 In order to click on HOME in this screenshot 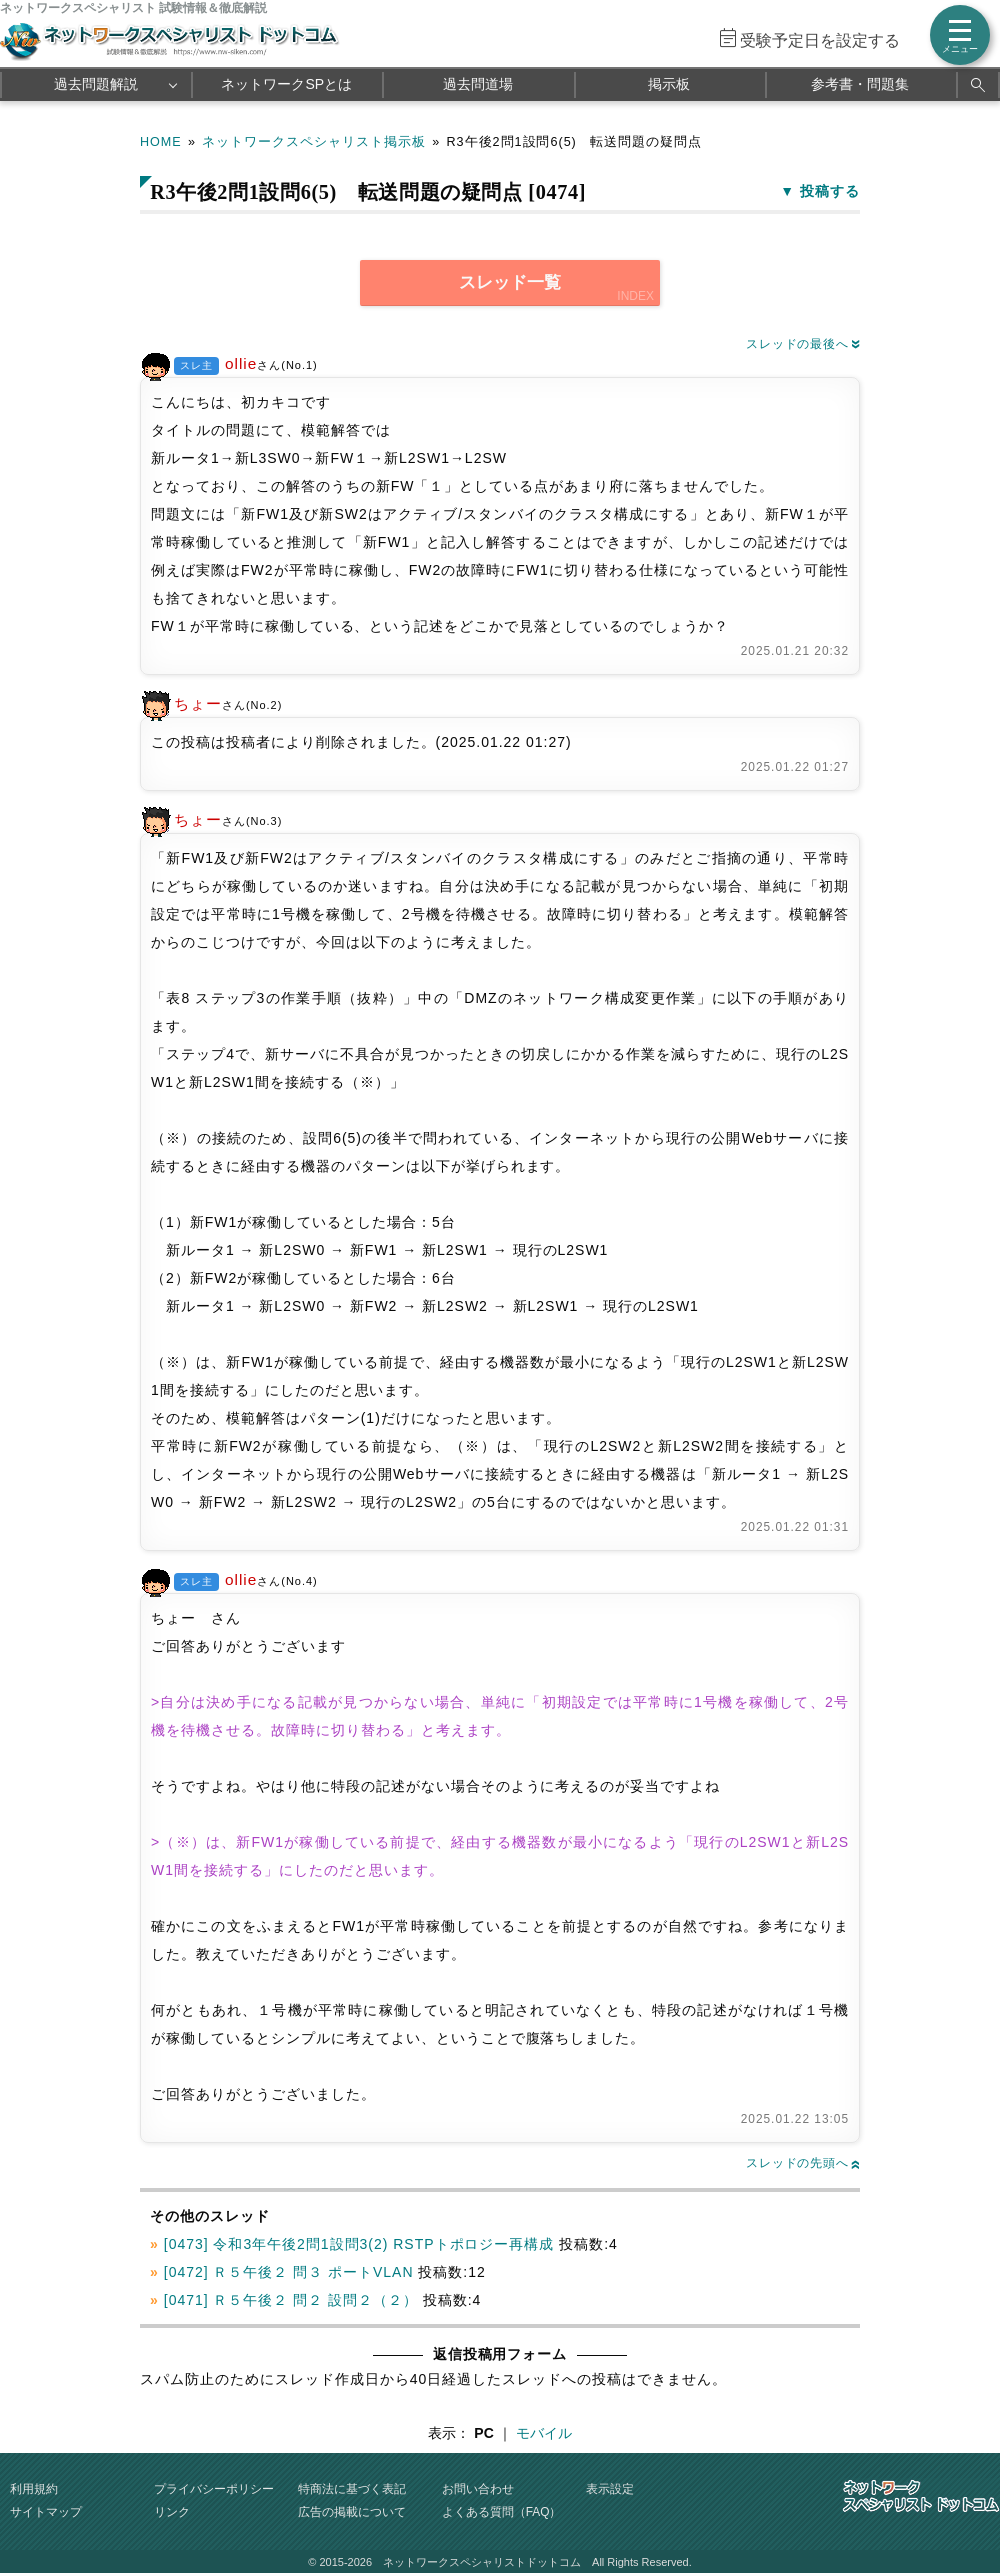, I will do `click(161, 142)`.